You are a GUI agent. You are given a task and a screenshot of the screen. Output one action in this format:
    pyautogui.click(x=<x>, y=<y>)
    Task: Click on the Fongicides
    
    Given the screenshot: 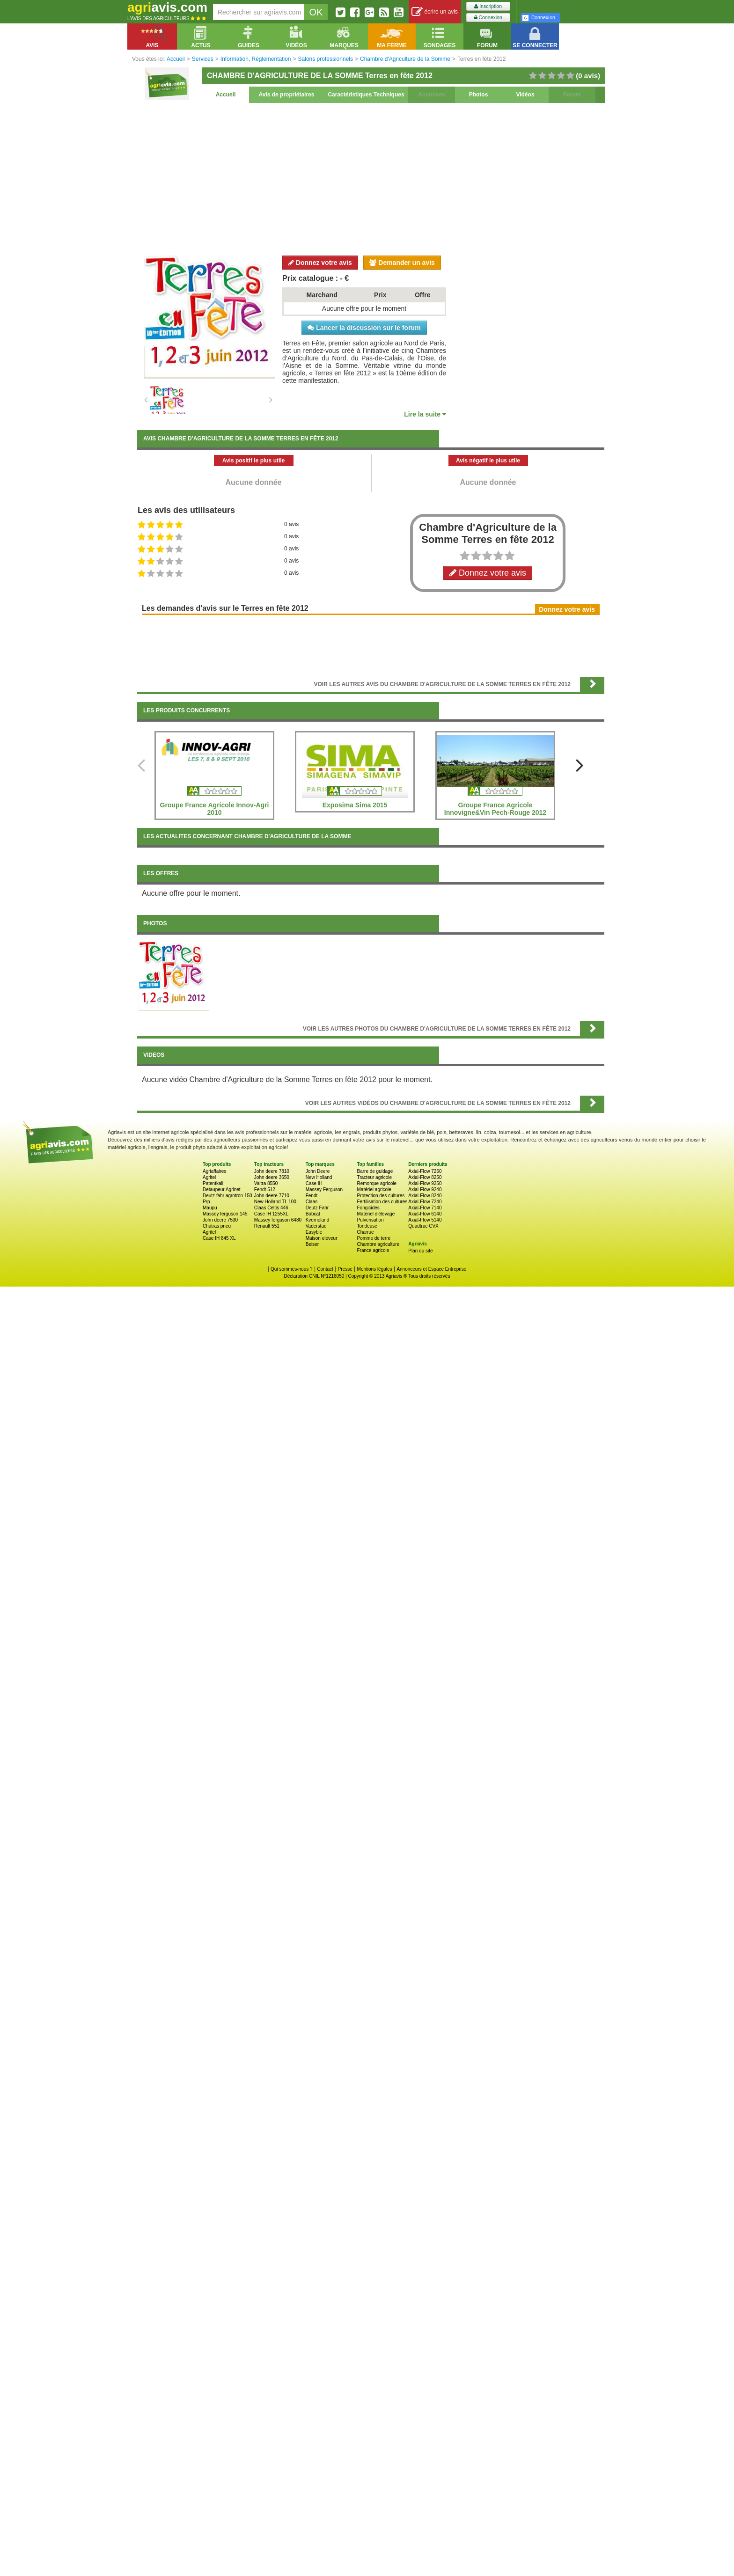 What is the action you would take?
    pyautogui.click(x=368, y=1207)
    